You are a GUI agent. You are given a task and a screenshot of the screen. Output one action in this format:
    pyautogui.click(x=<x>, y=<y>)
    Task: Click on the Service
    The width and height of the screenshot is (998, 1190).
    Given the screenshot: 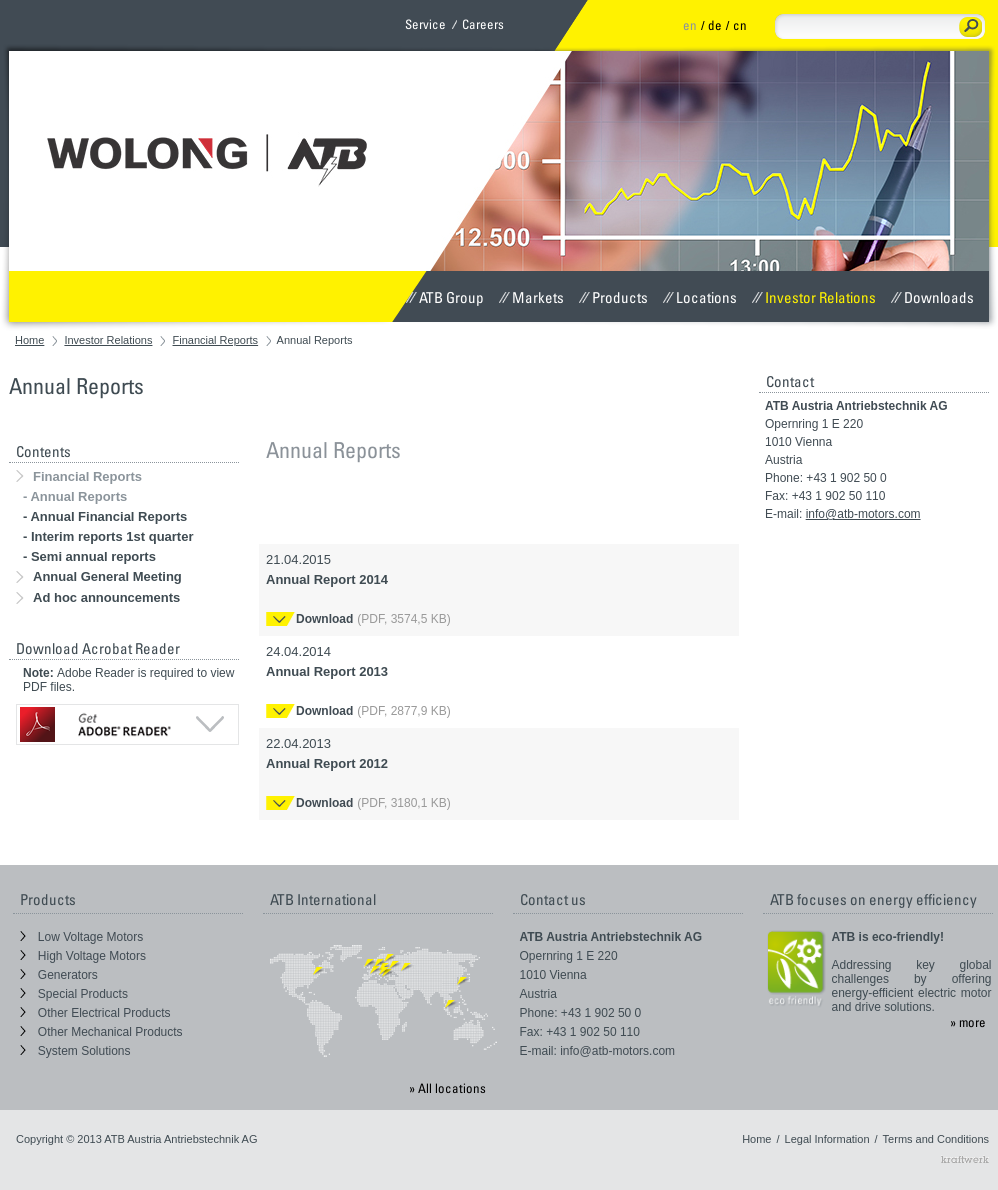 What is the action you would take?
    pyautogui.click(x=425, y=24)
    